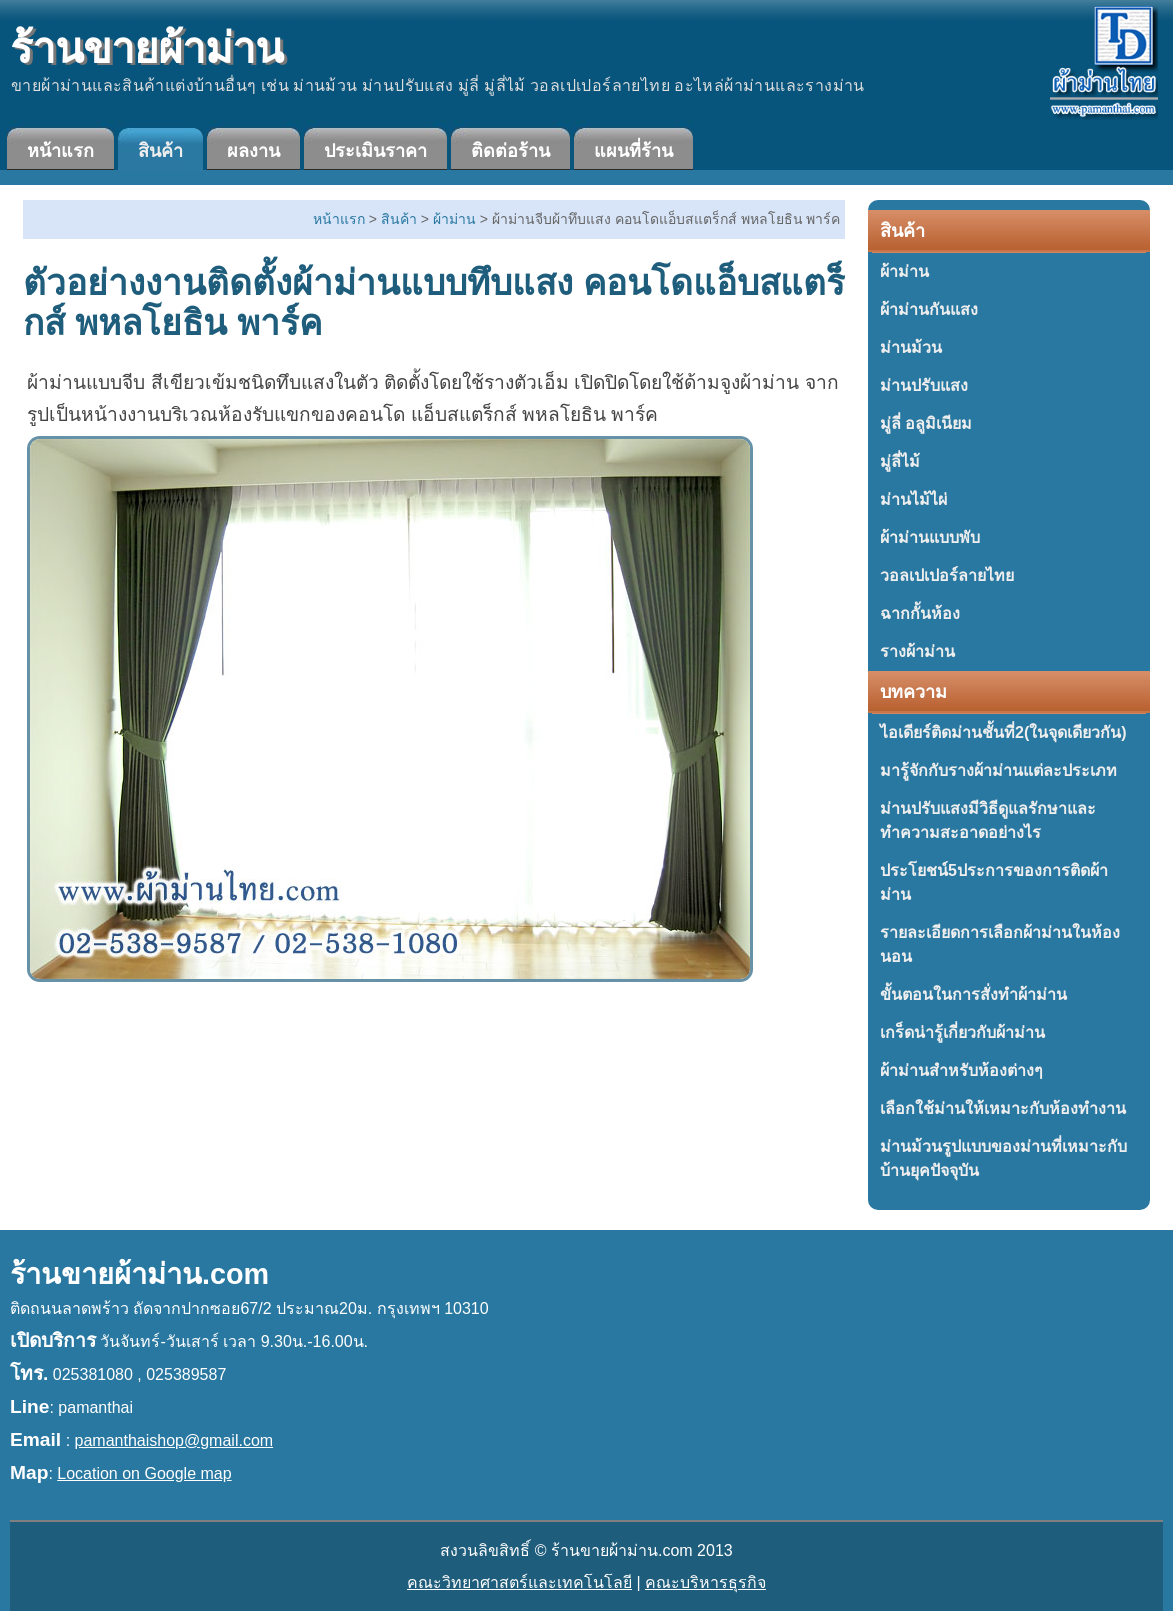  Describe the element at coordinates (510, 151) in the screenshot. I see `ติดต่อร้าน` at that location.